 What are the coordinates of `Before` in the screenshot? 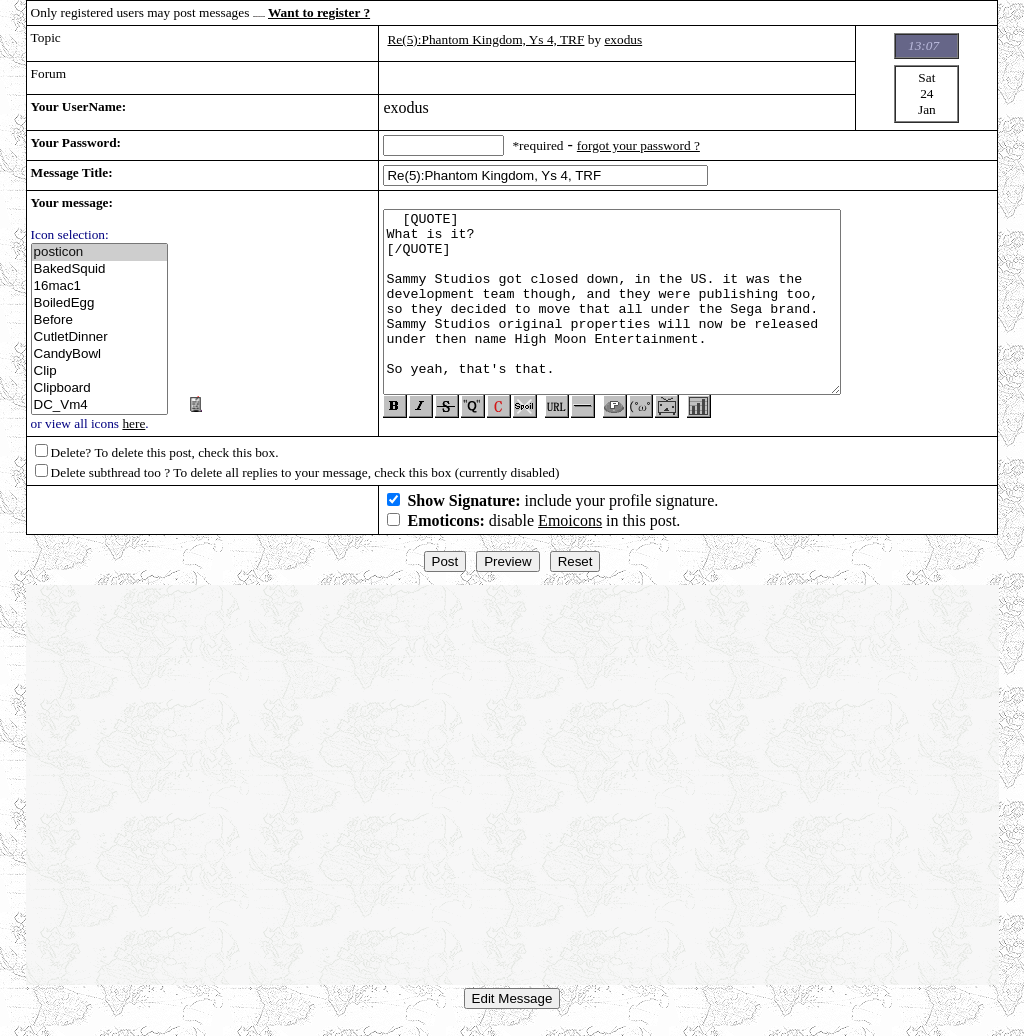 It's located at (100, 320).